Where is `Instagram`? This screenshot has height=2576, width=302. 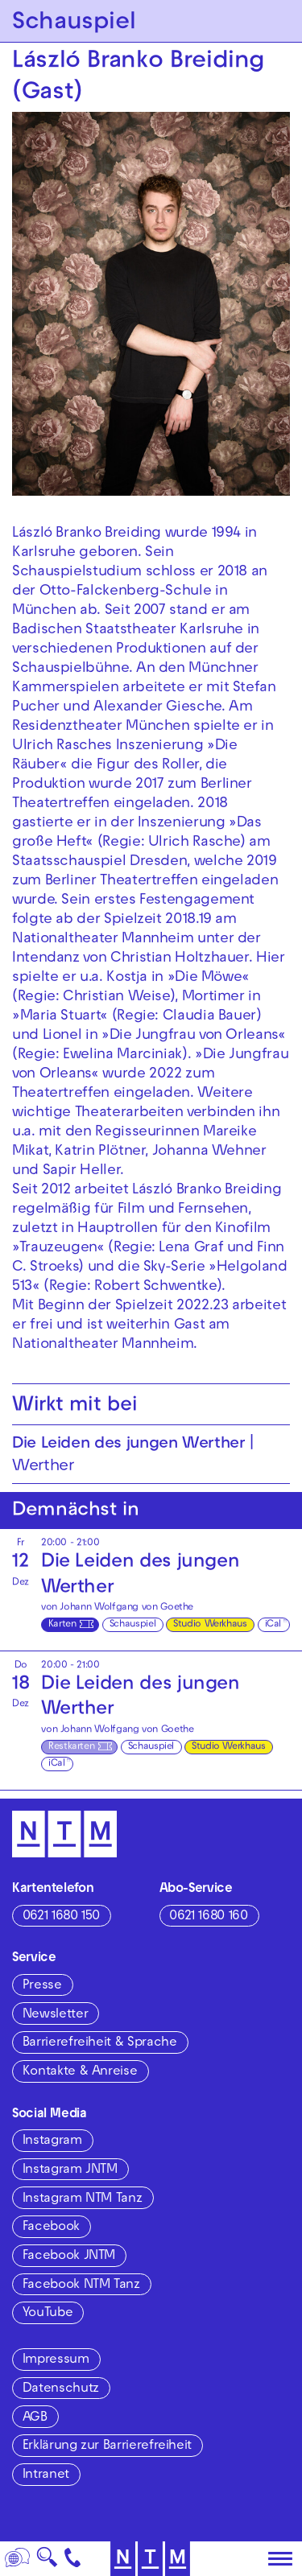
Instagram is located at coordinates (52, 2141).